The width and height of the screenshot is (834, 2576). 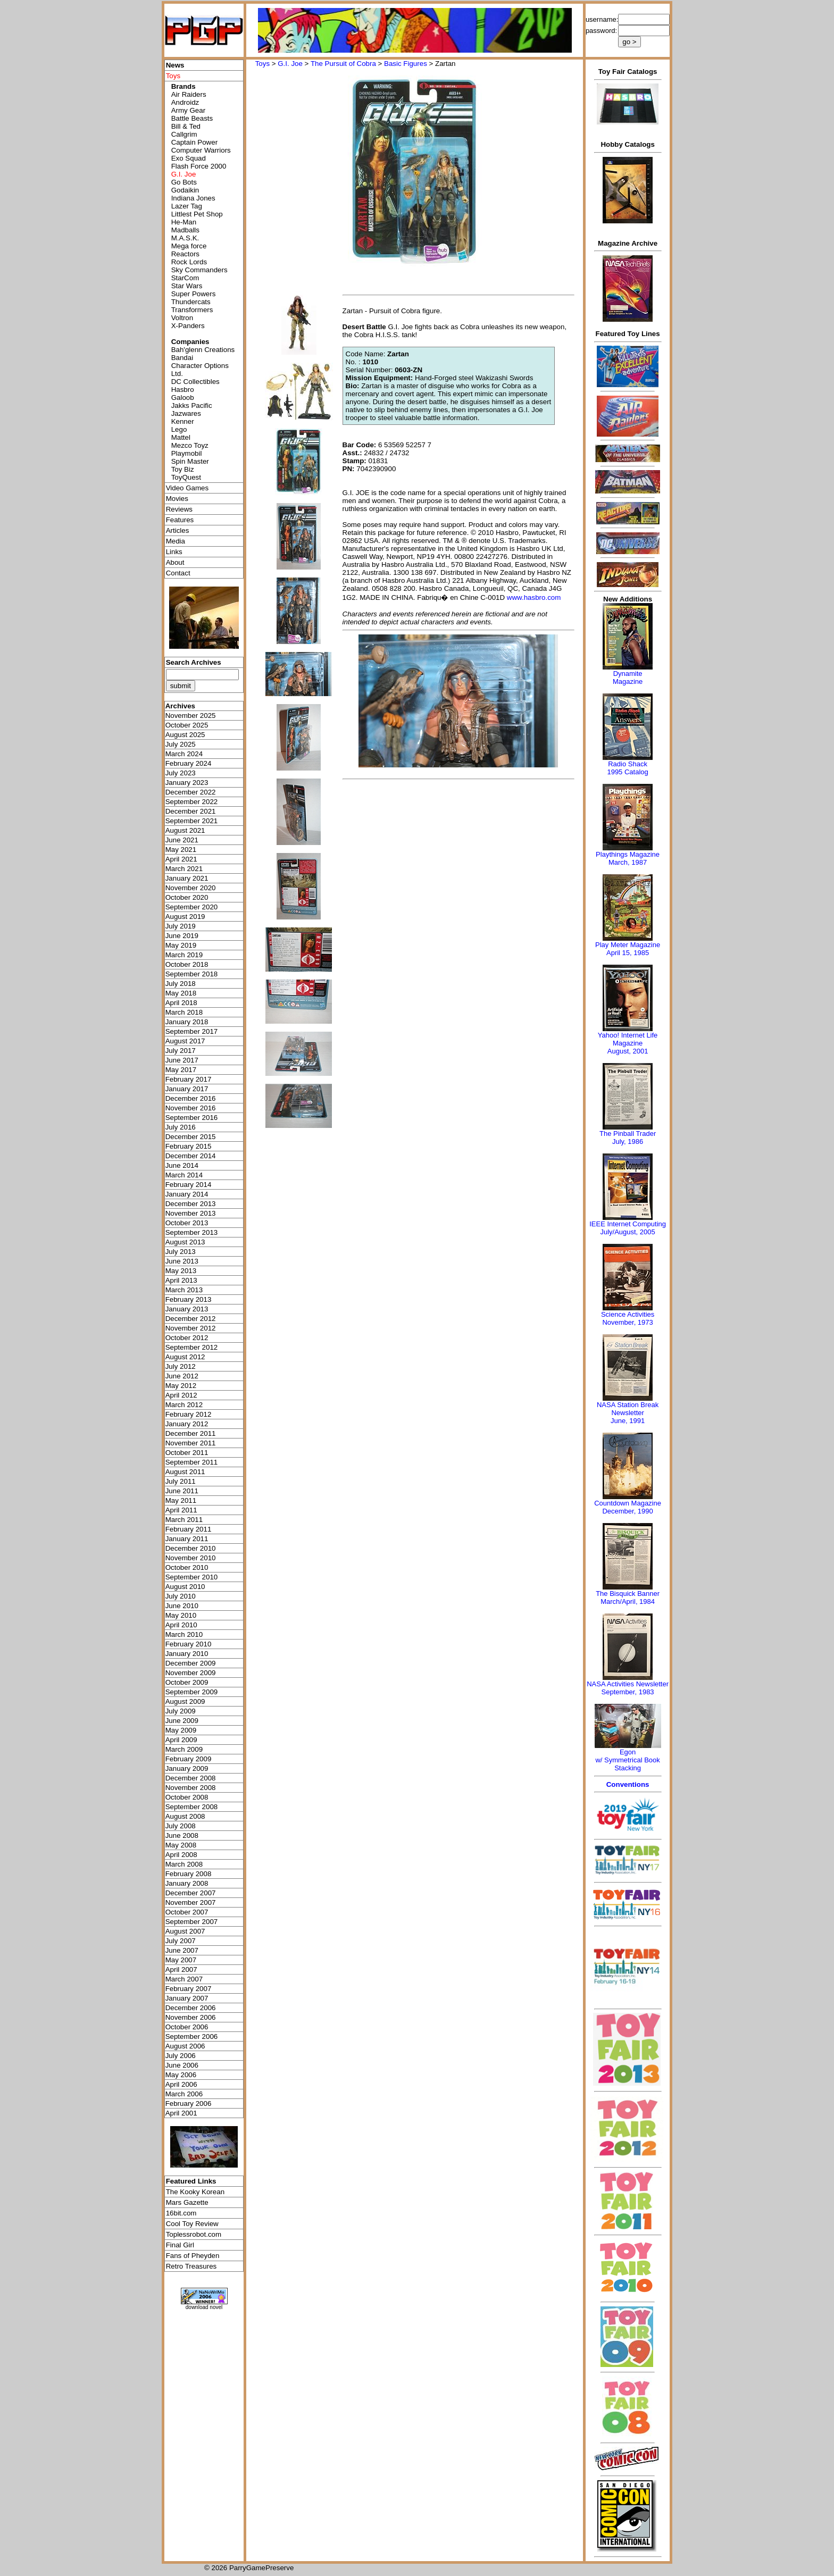 I want to click on August, 2001, so click(x=627, y=1051).